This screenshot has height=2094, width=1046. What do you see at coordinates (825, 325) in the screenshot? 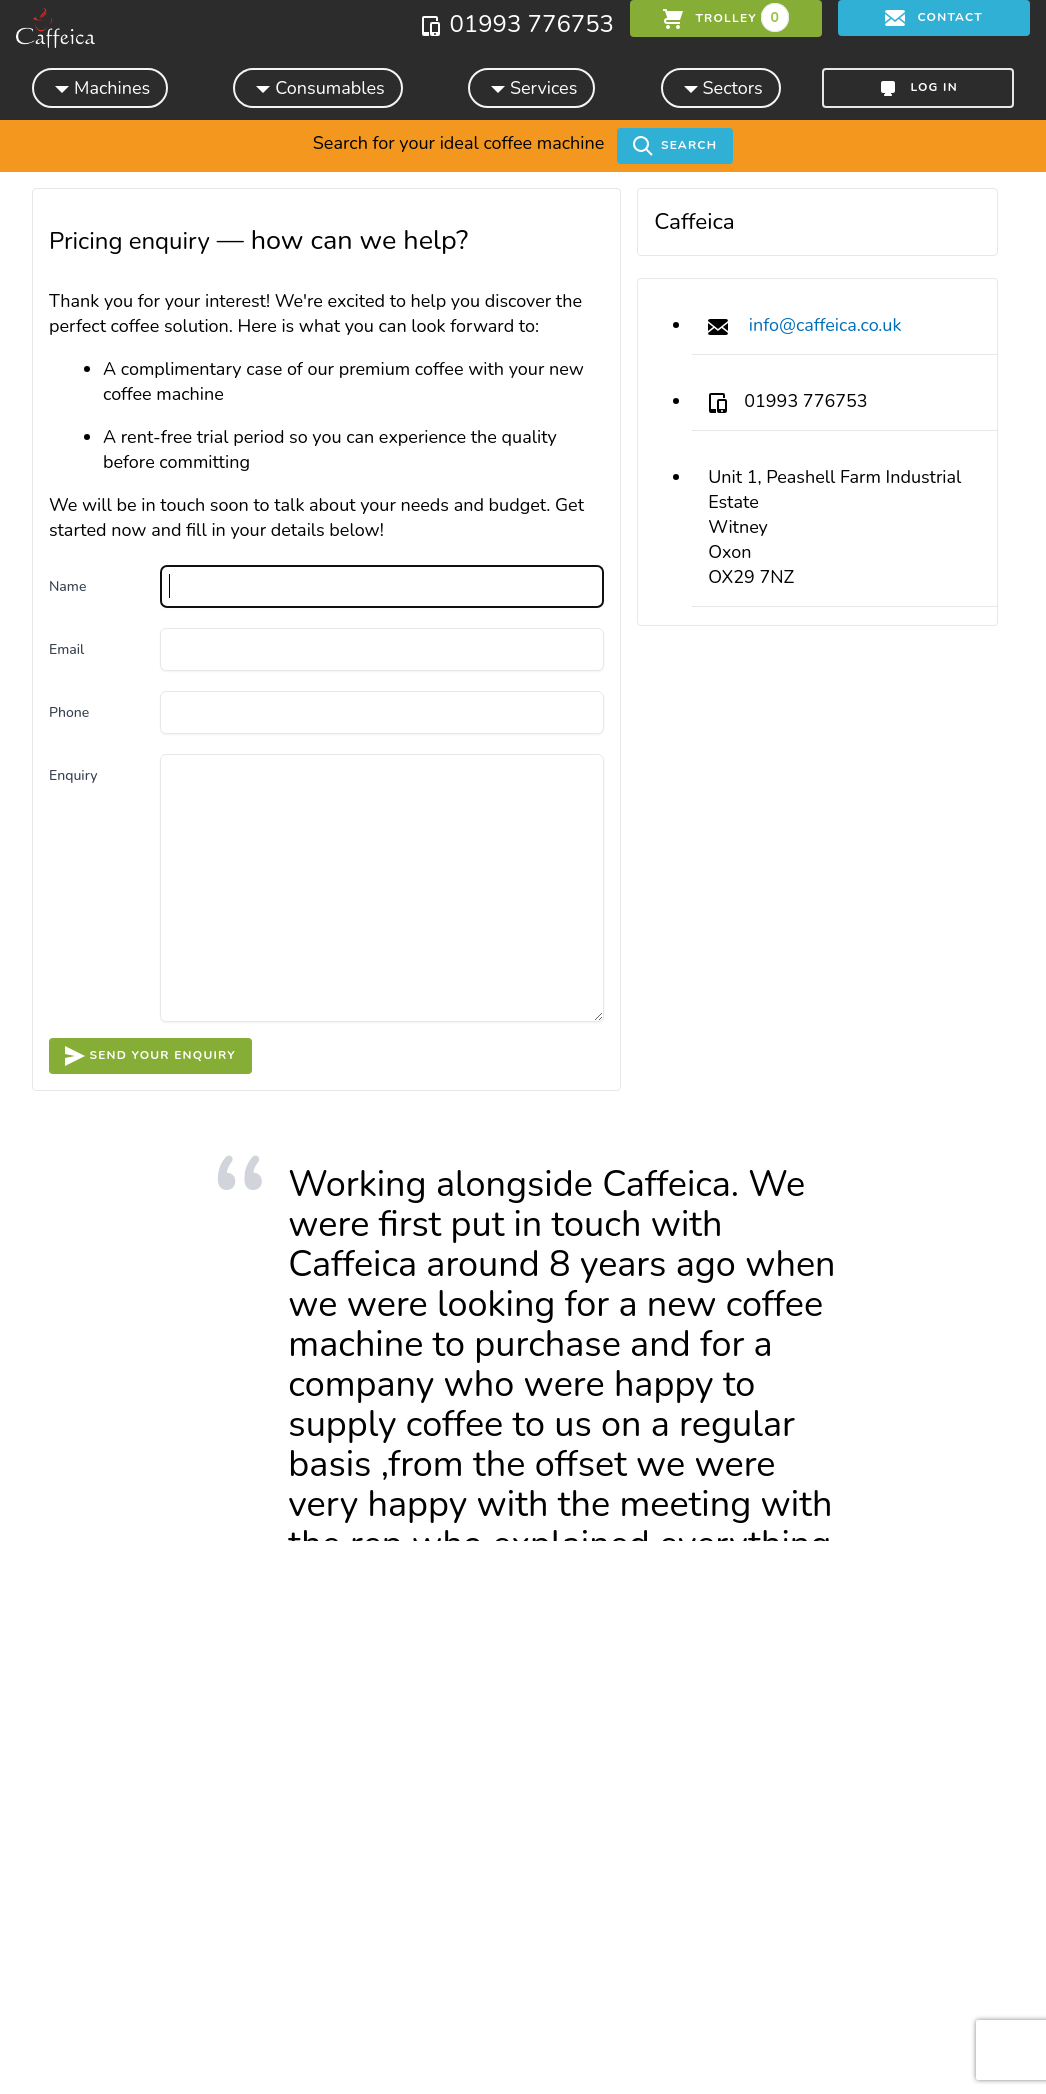
I see `info@caffeica.co.uk` at bounding box center [825, 325].